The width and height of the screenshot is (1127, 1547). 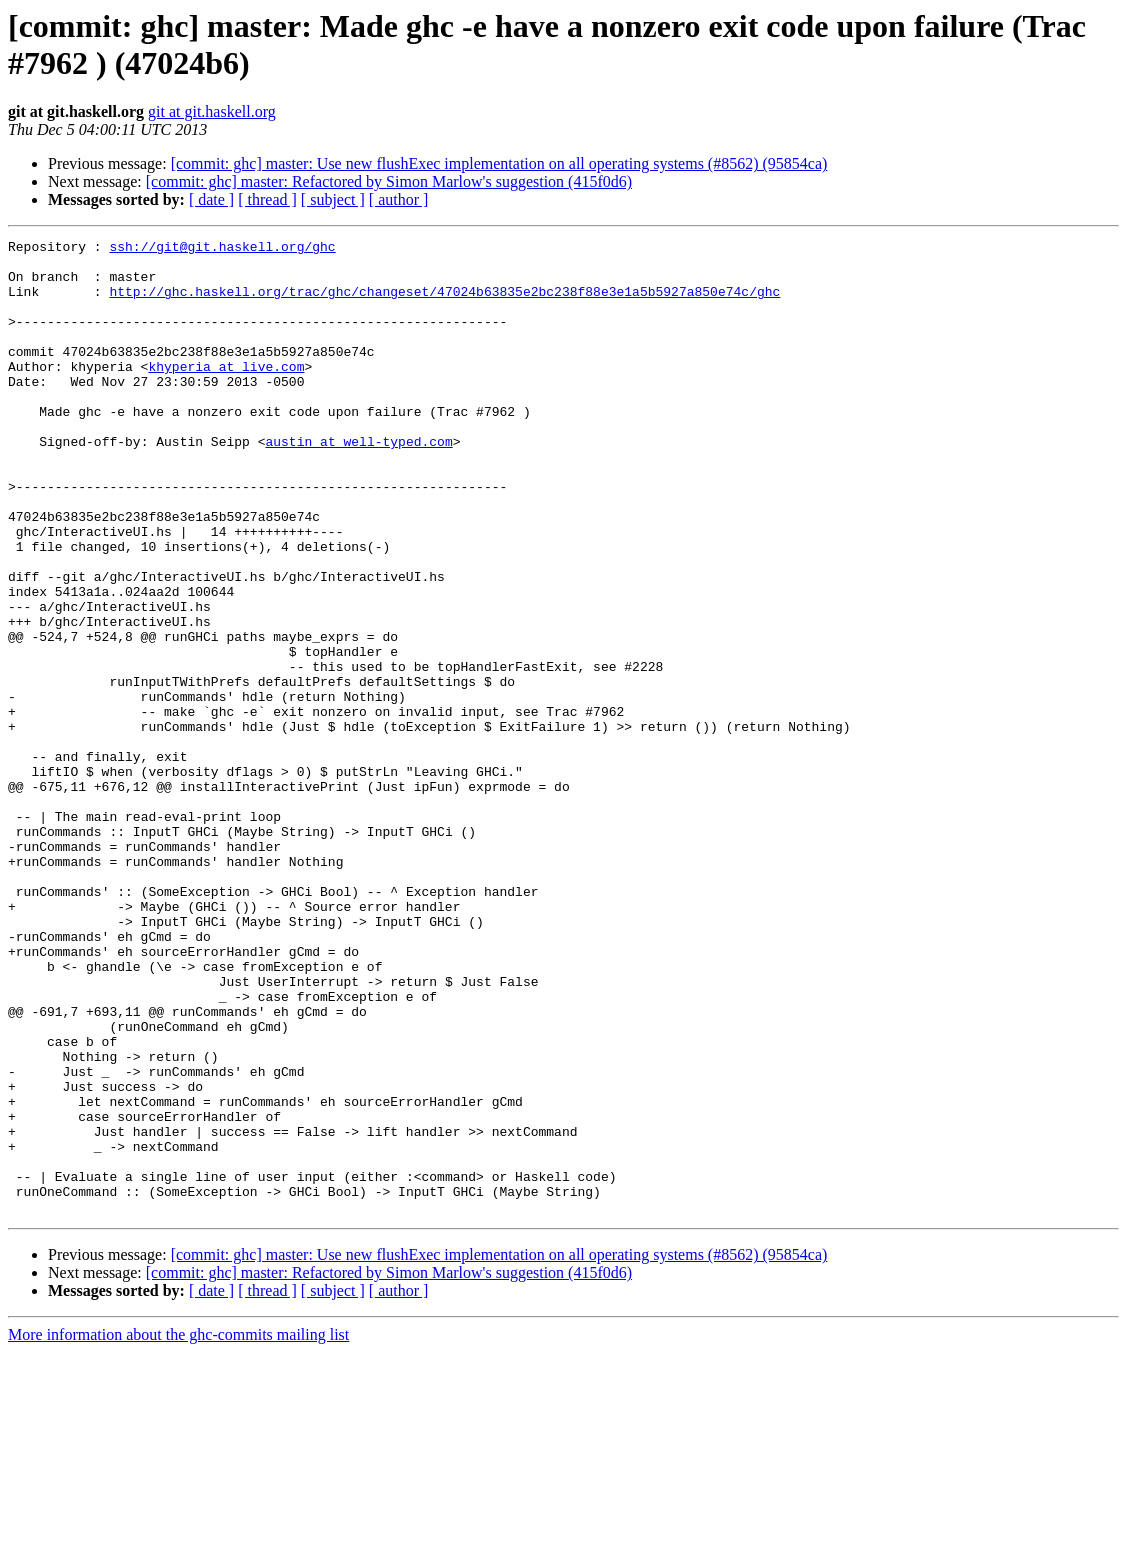 I want to click on git at git.haskell.org, so click(x=212, y=111).